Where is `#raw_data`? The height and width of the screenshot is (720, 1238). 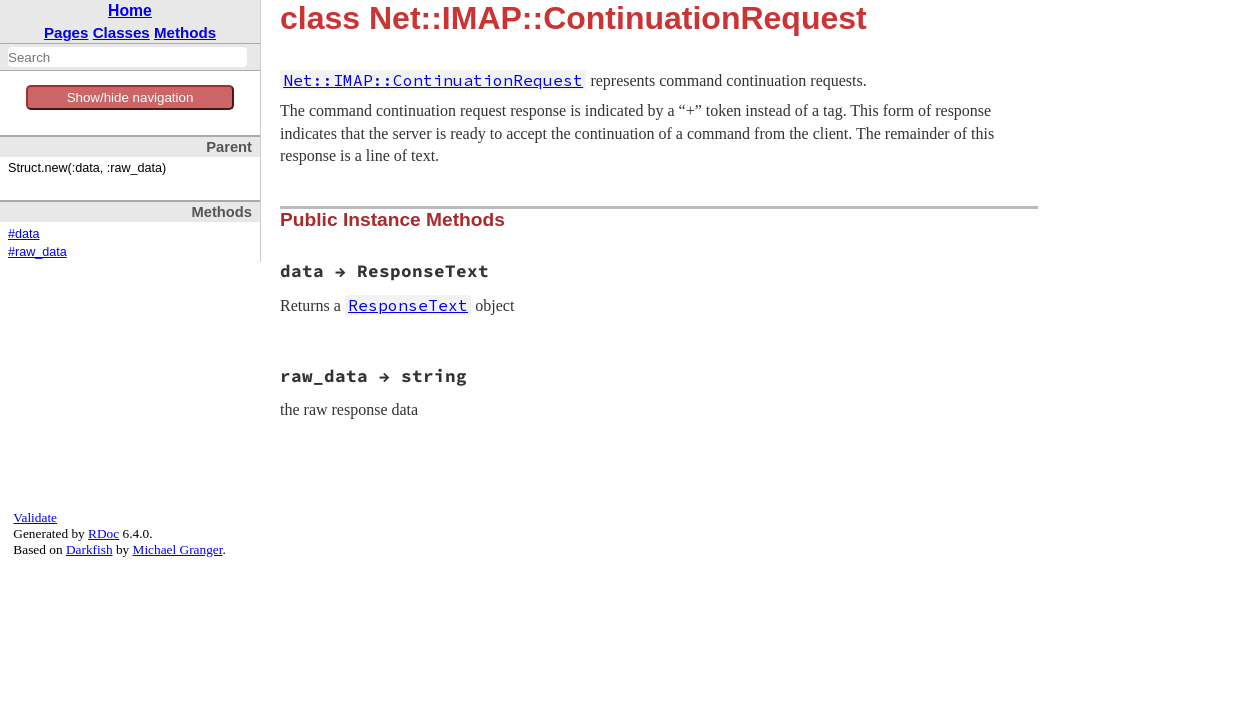 #raw_data is located at coordinates (37, 252).